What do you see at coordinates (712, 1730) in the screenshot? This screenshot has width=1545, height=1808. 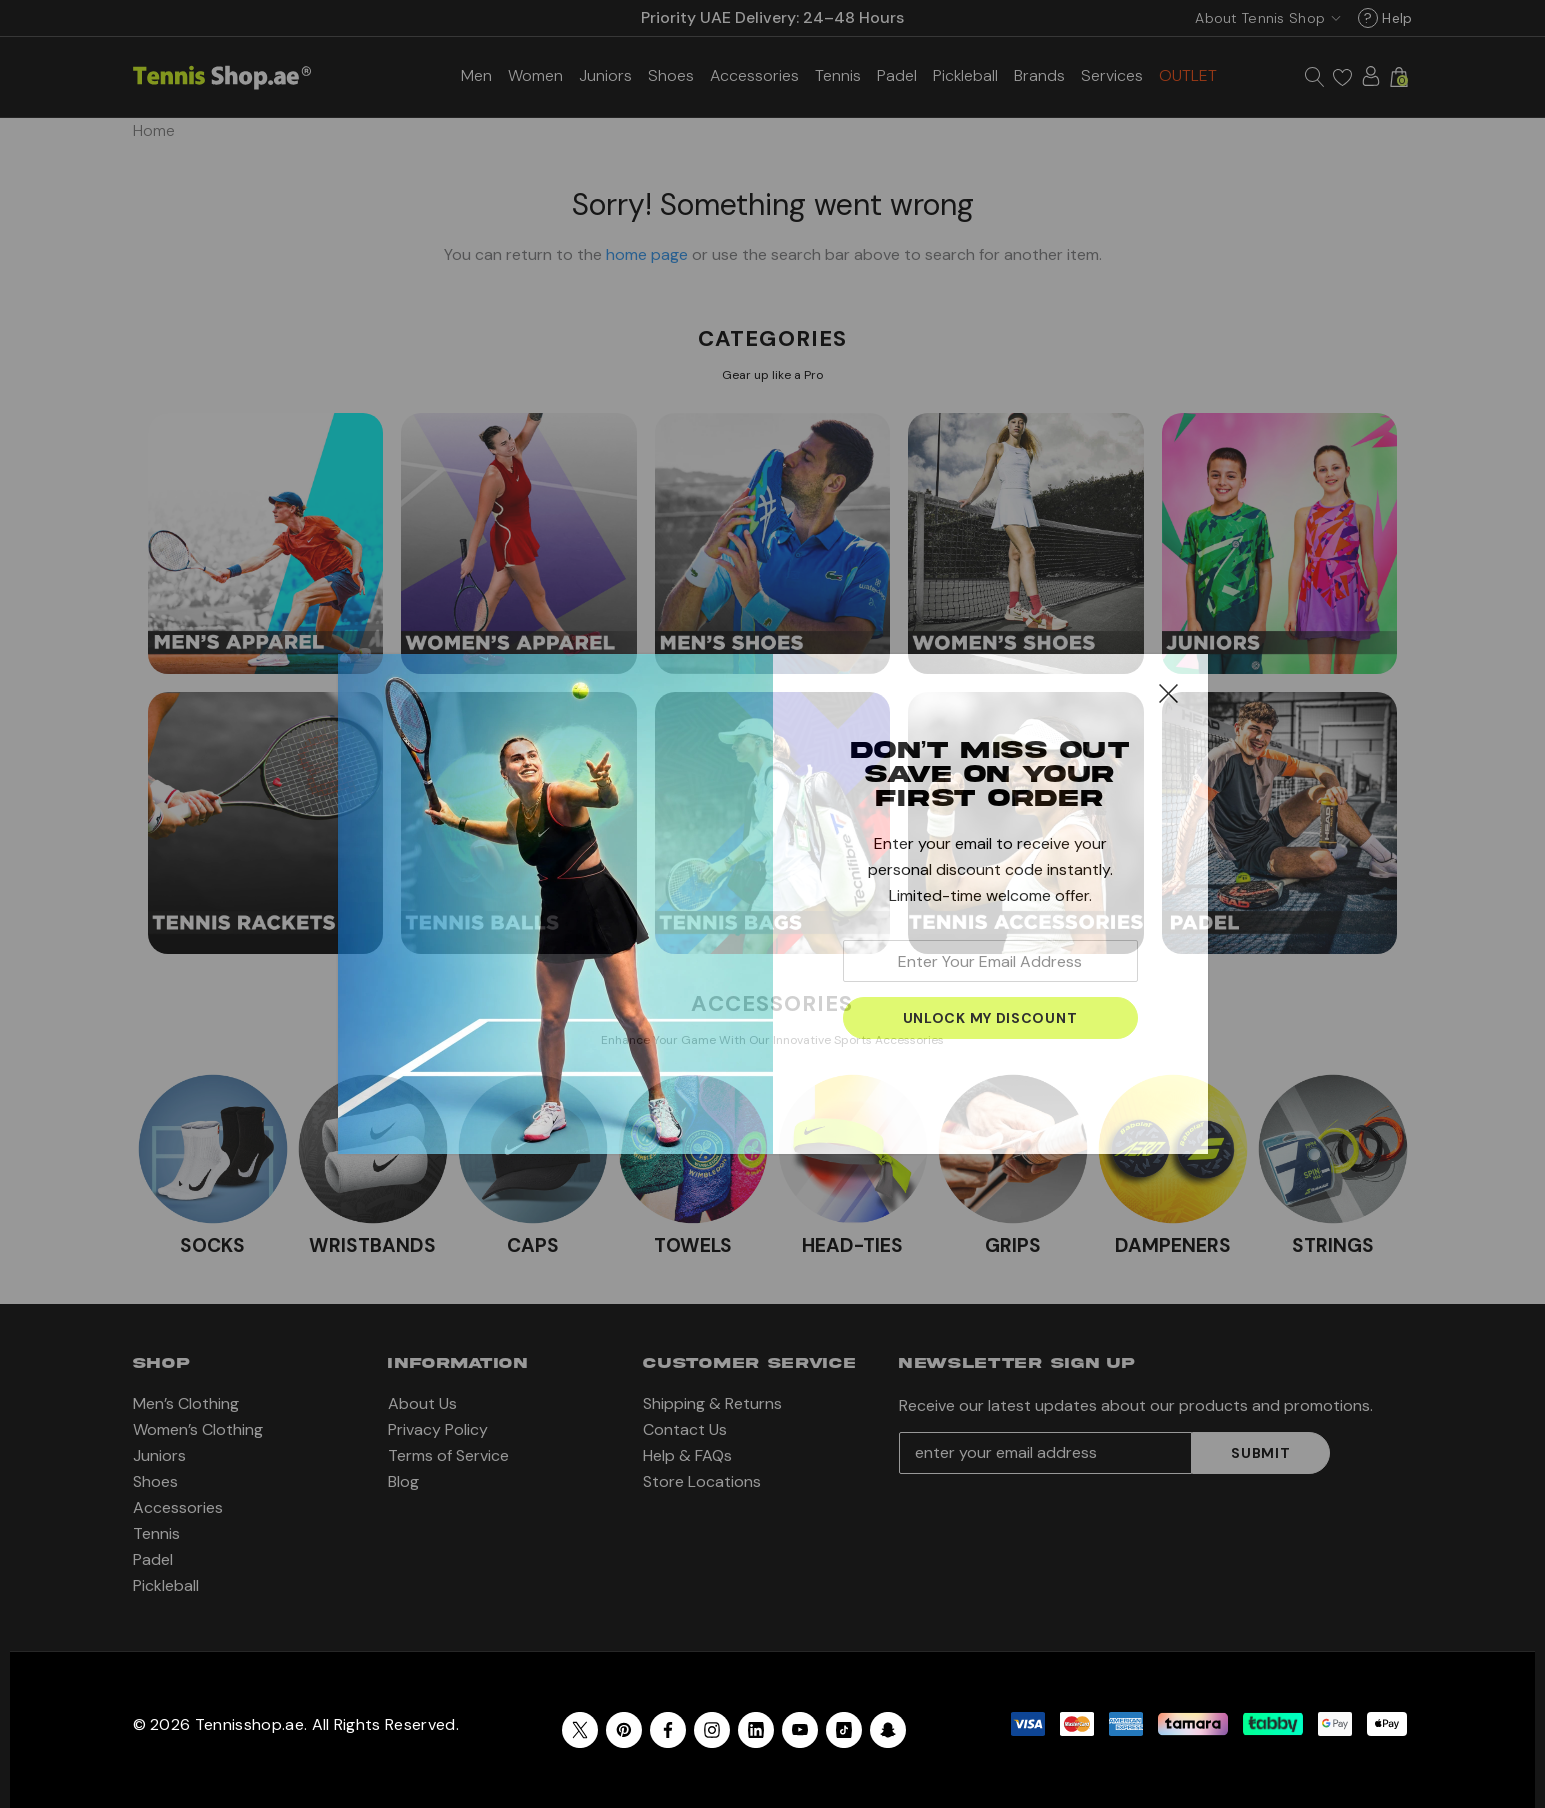 I see `[Open instagram in a new tab]` at bounding box center [712, 1730].